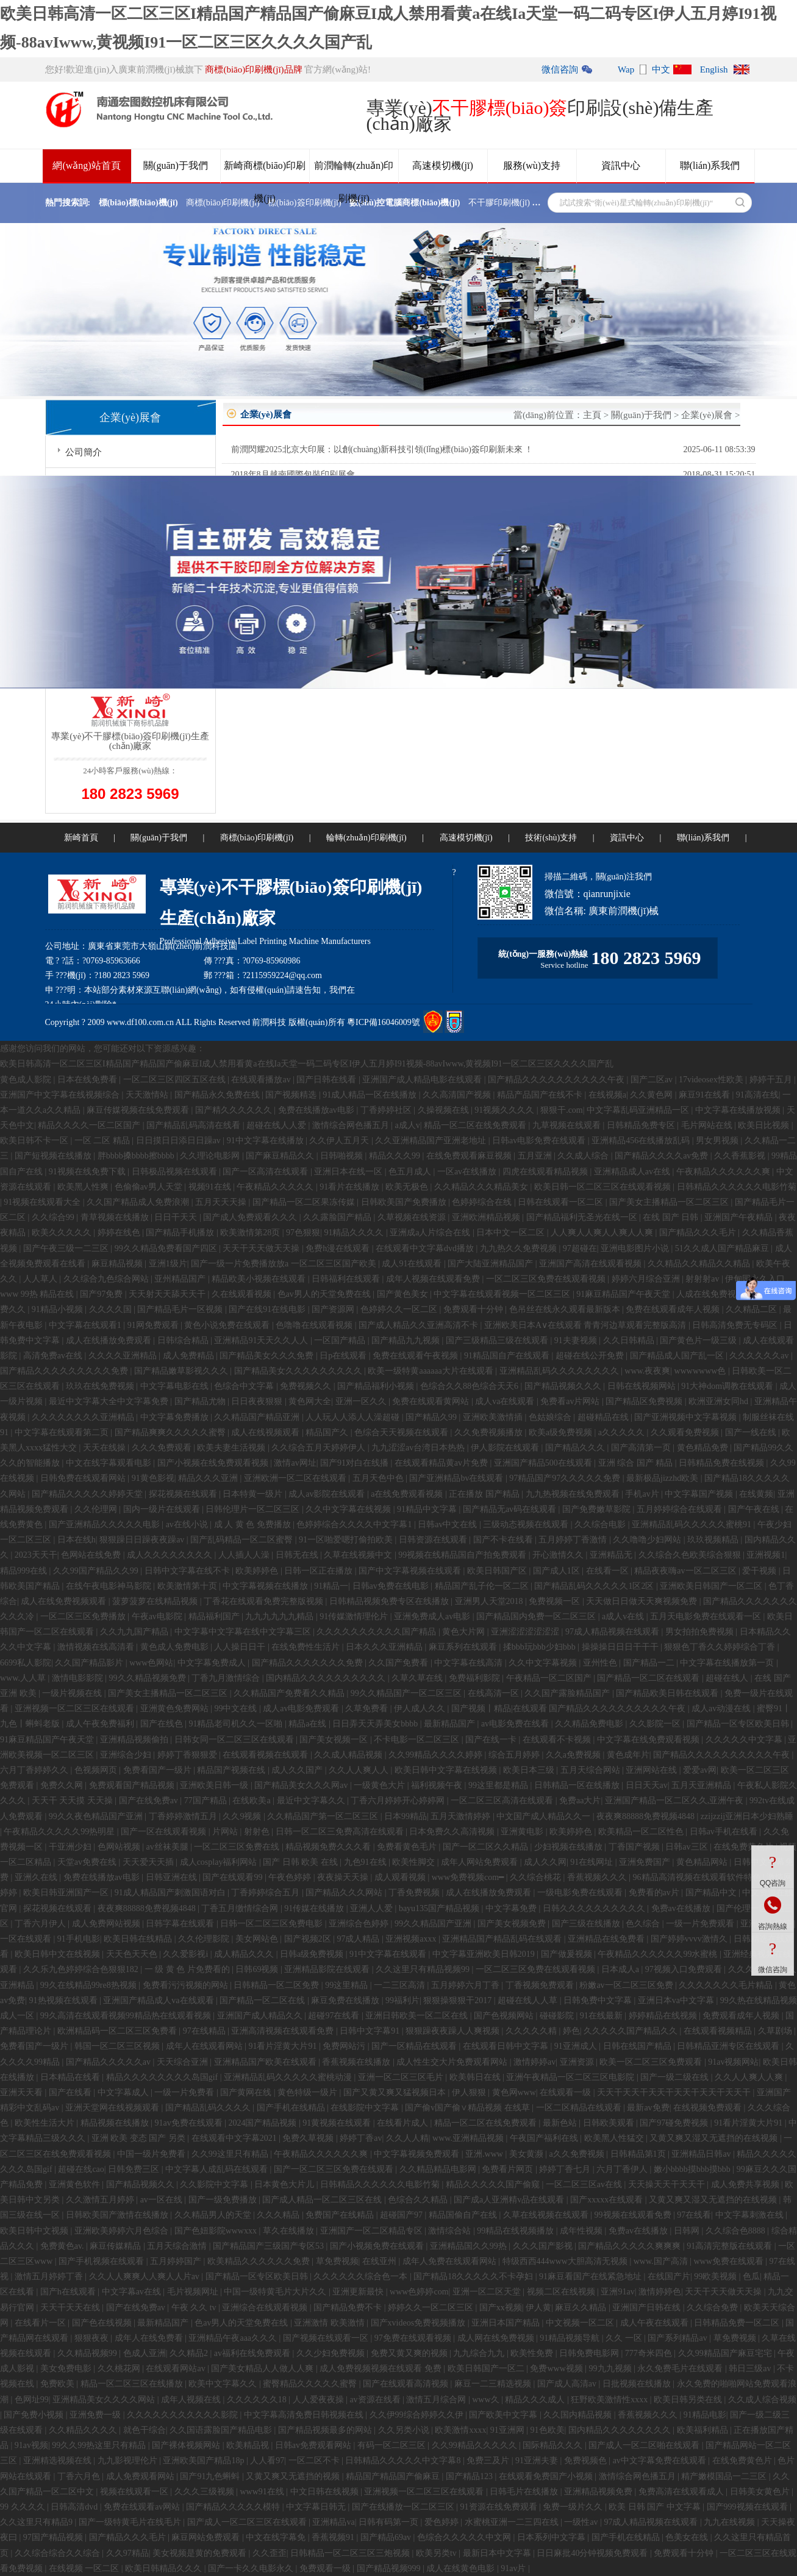 The height and width of the screenshot is (2576, 797). Describe the element at coordinates (188, 1586) in the screenshot. I see `欧美激情第十页` at that location.